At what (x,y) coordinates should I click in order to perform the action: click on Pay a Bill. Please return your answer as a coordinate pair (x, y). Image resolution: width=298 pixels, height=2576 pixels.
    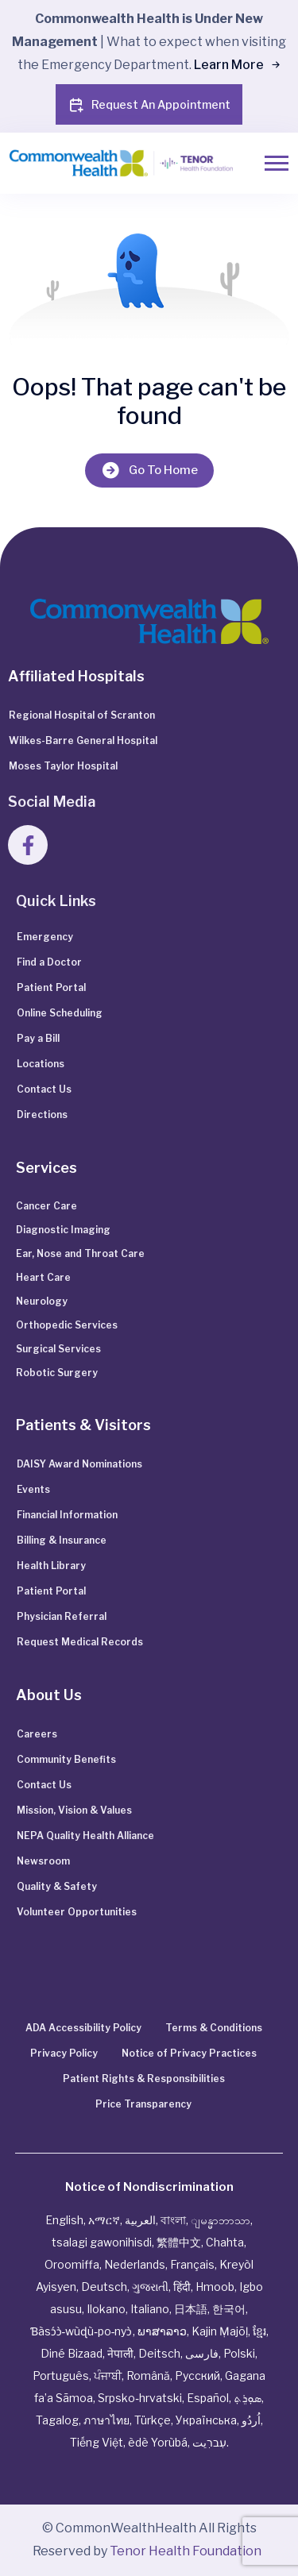
    Looking at the image, I should click on (38, 1038).